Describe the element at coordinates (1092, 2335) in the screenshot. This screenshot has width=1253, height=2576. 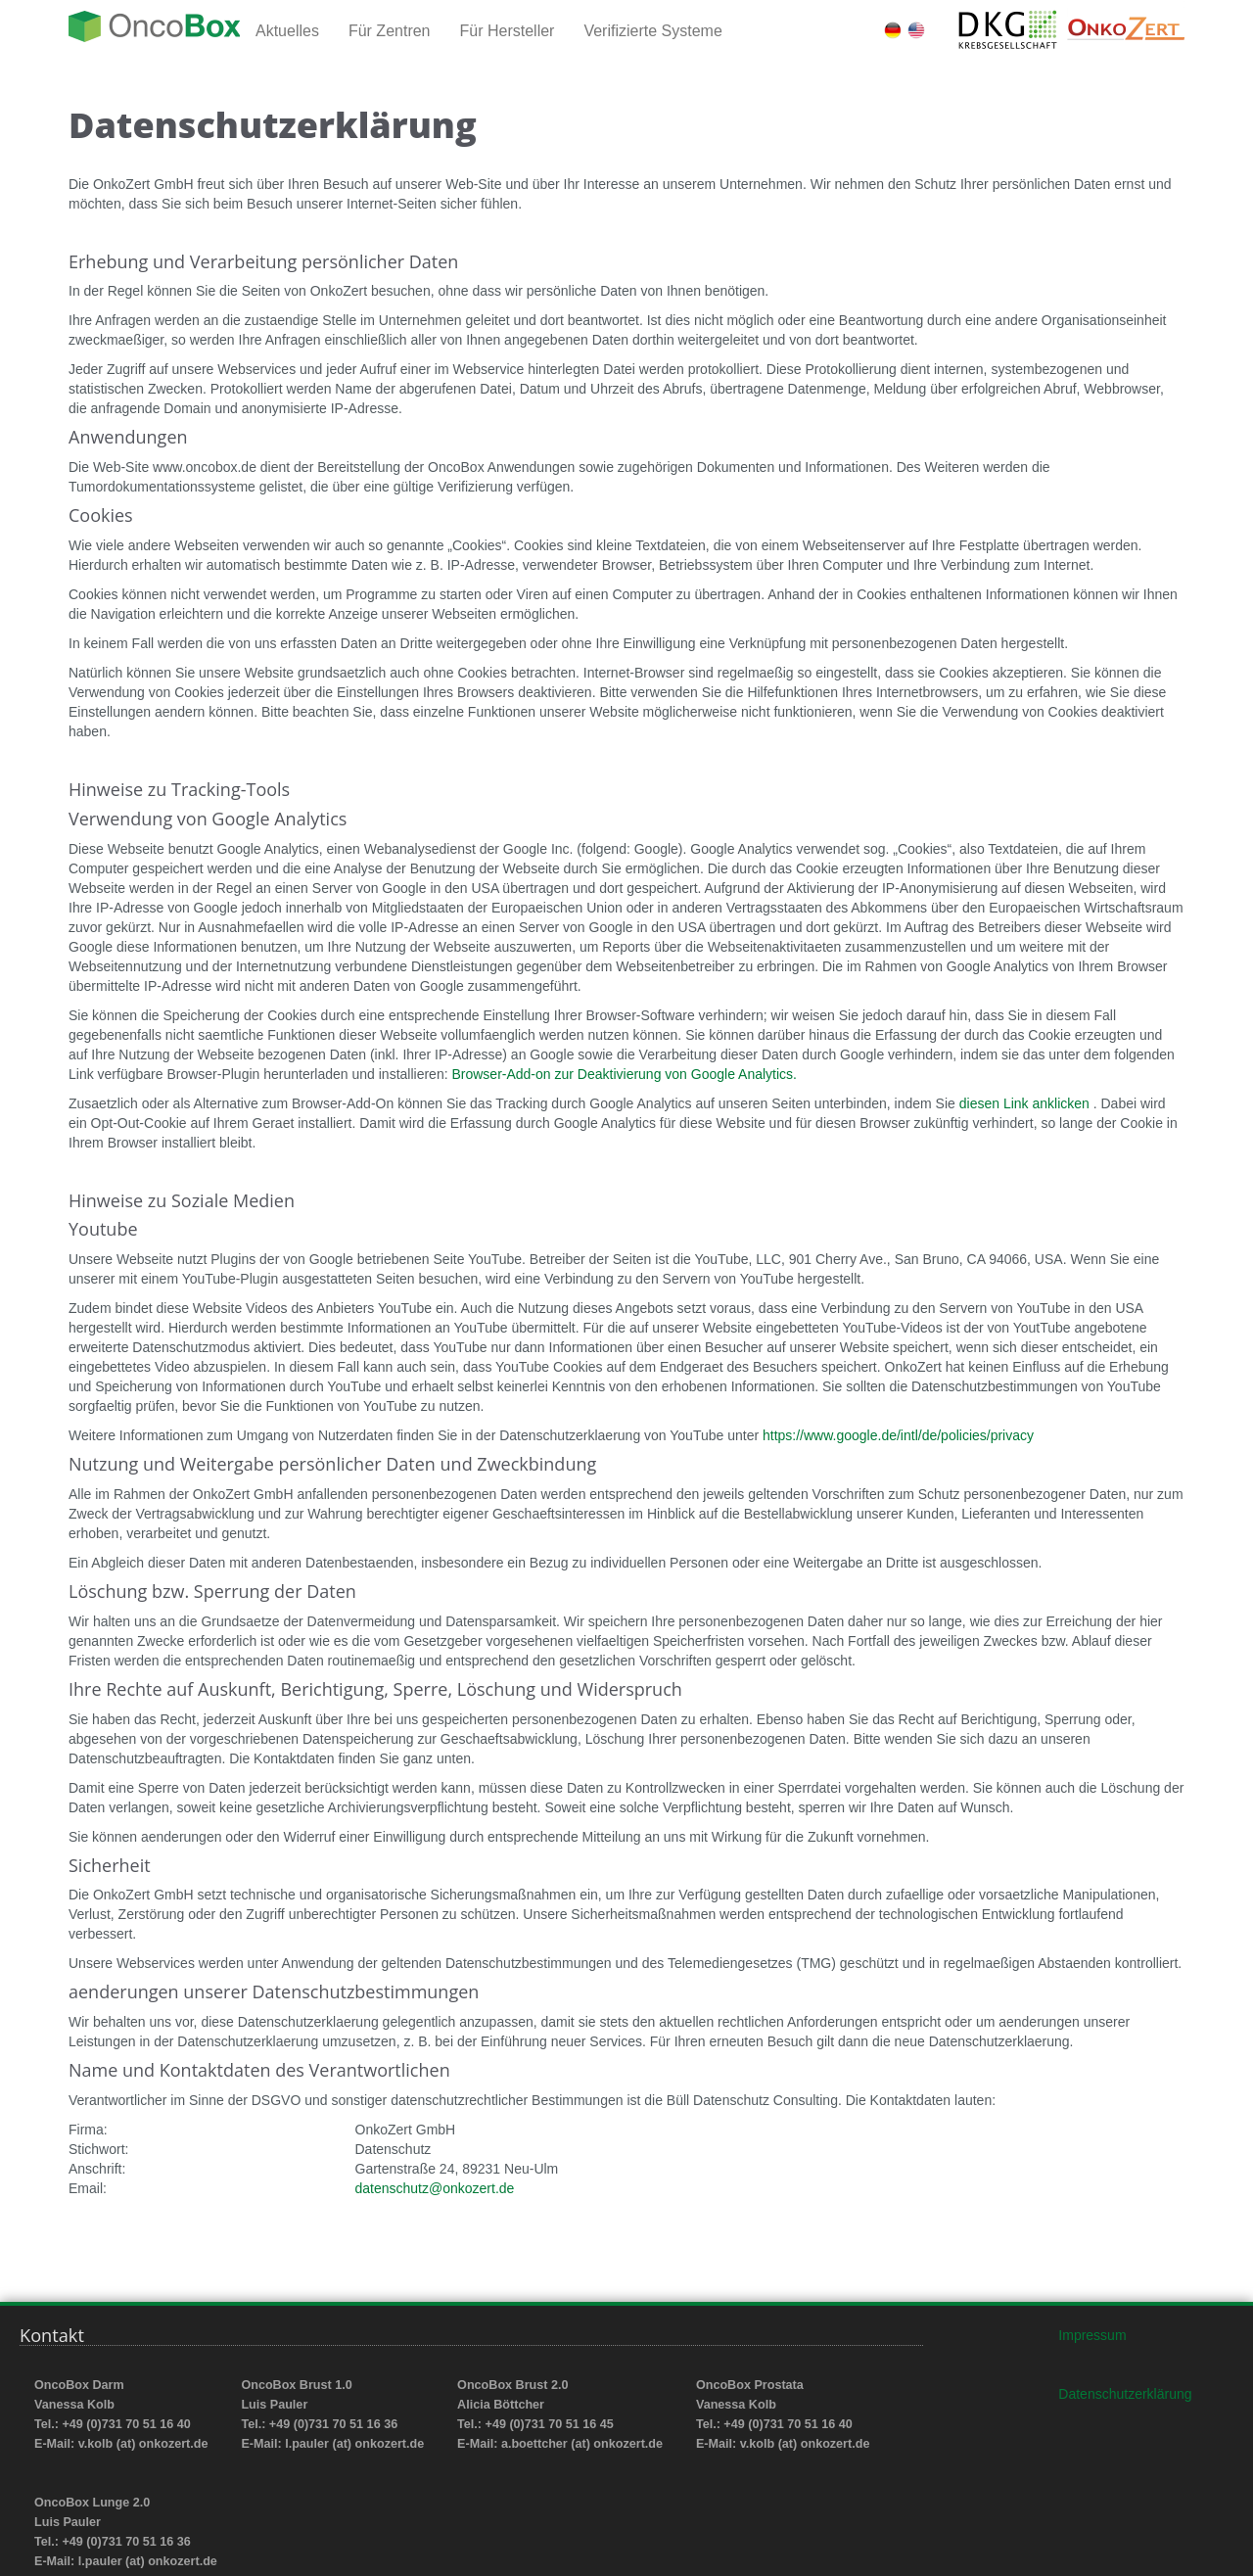
I see `Impressum` at that location.